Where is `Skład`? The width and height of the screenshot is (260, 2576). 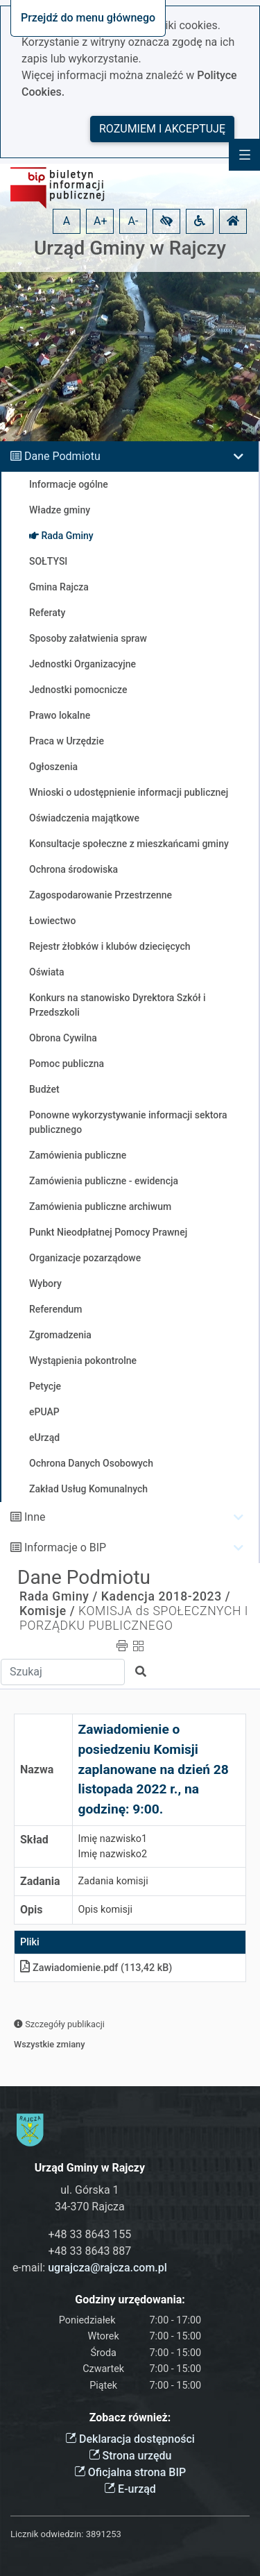
Skład is located at coordinates (34, 1839).